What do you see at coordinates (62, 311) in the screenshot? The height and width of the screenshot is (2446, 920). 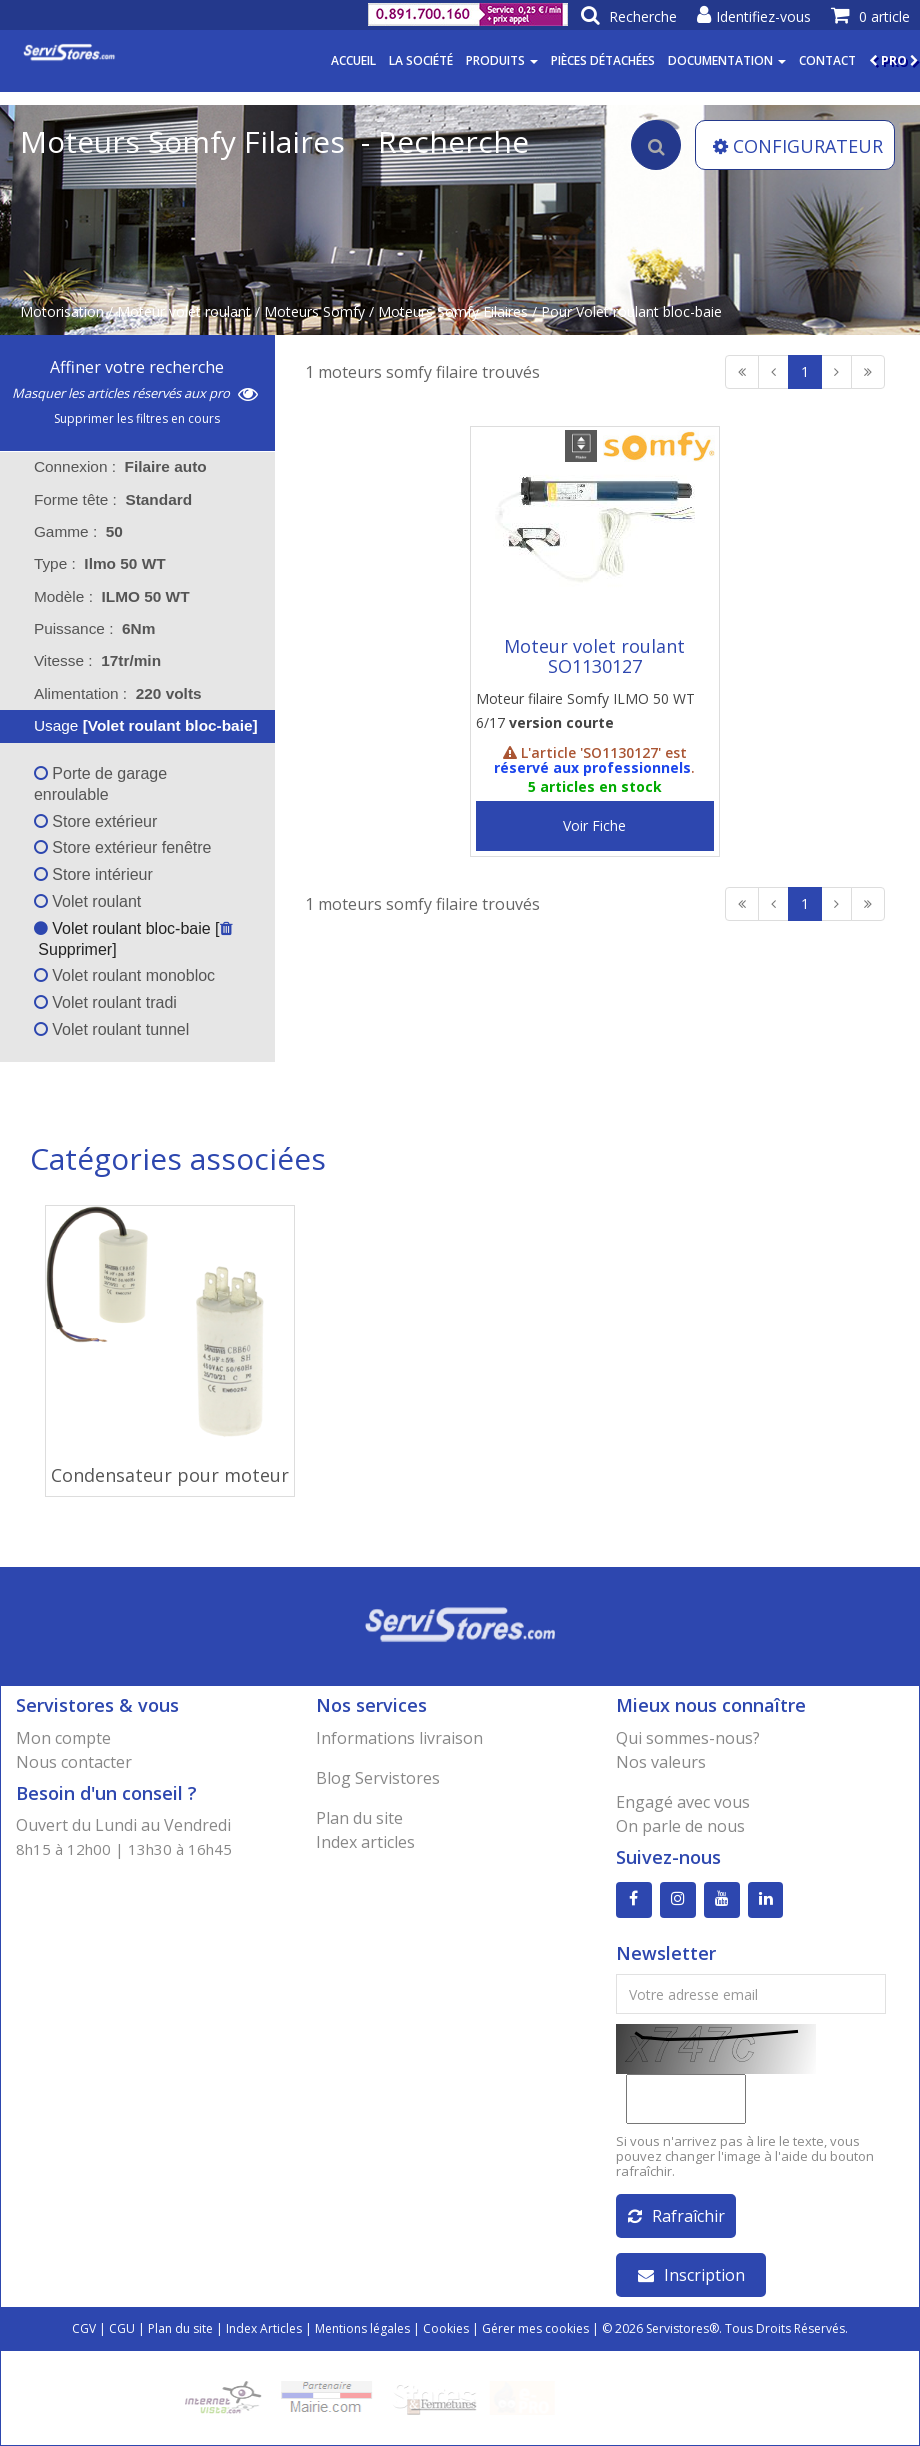 I see `Motorisation` at bounding box center [62, 311].